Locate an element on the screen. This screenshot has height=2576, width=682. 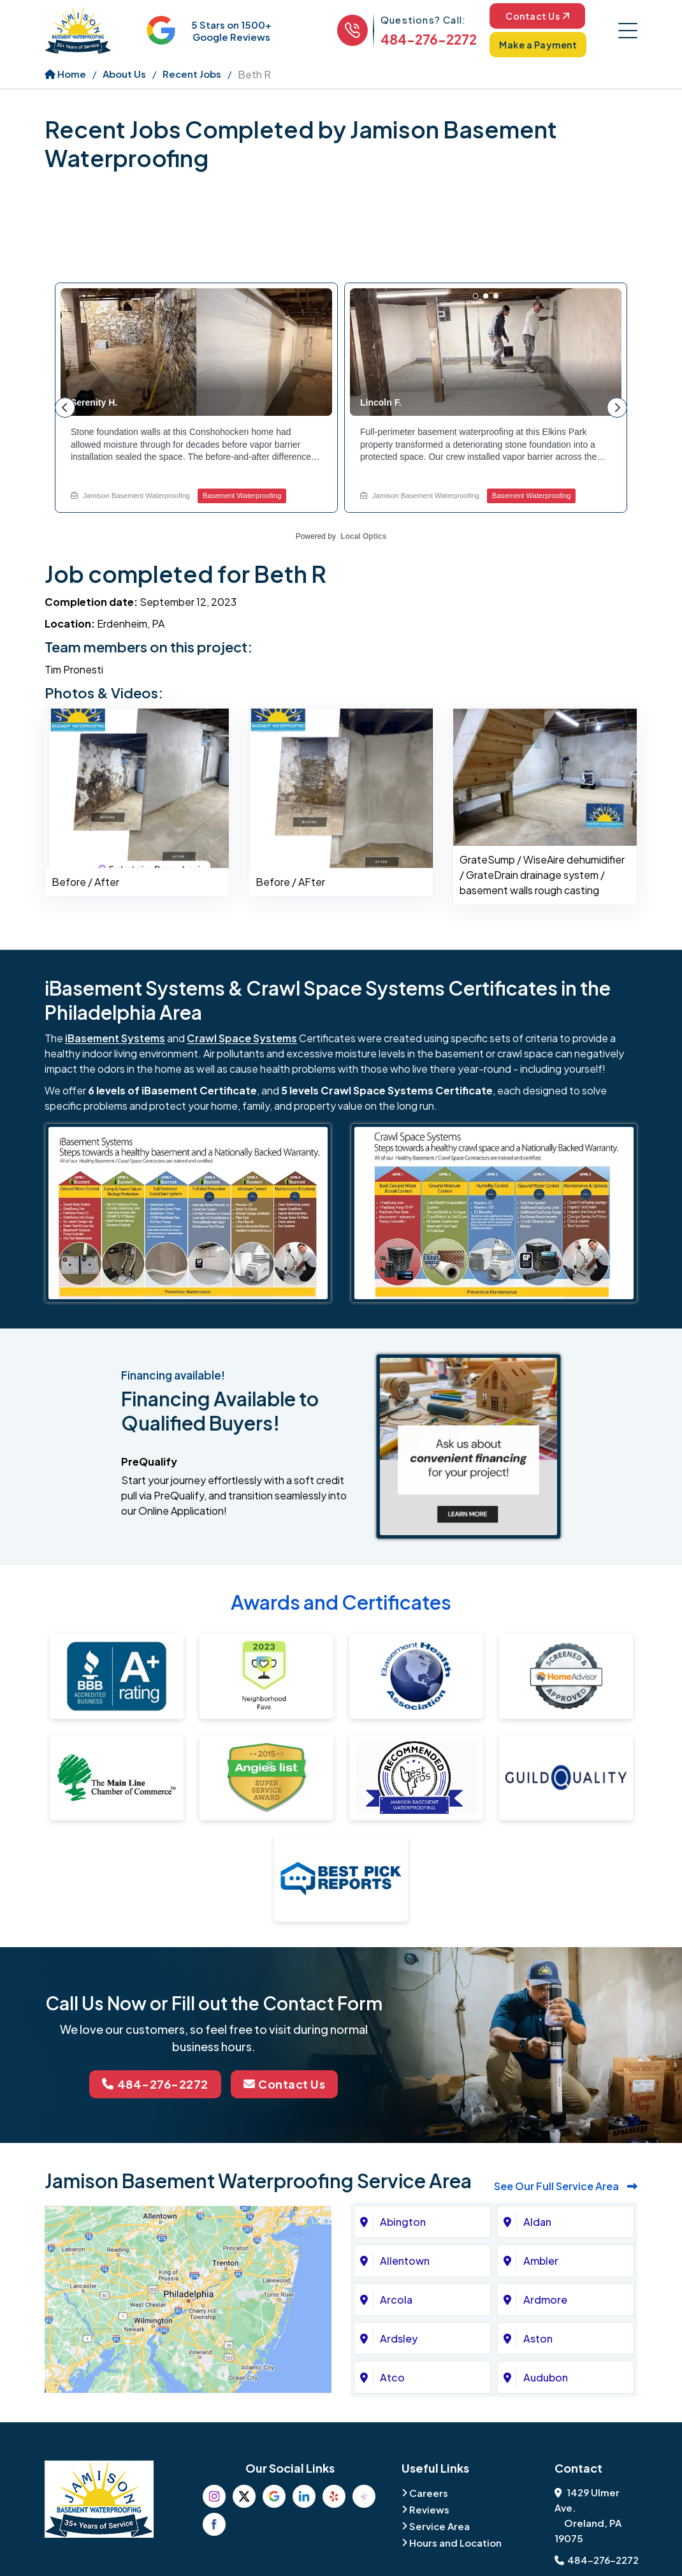
Aldan is located at coordinates (537, 2221).